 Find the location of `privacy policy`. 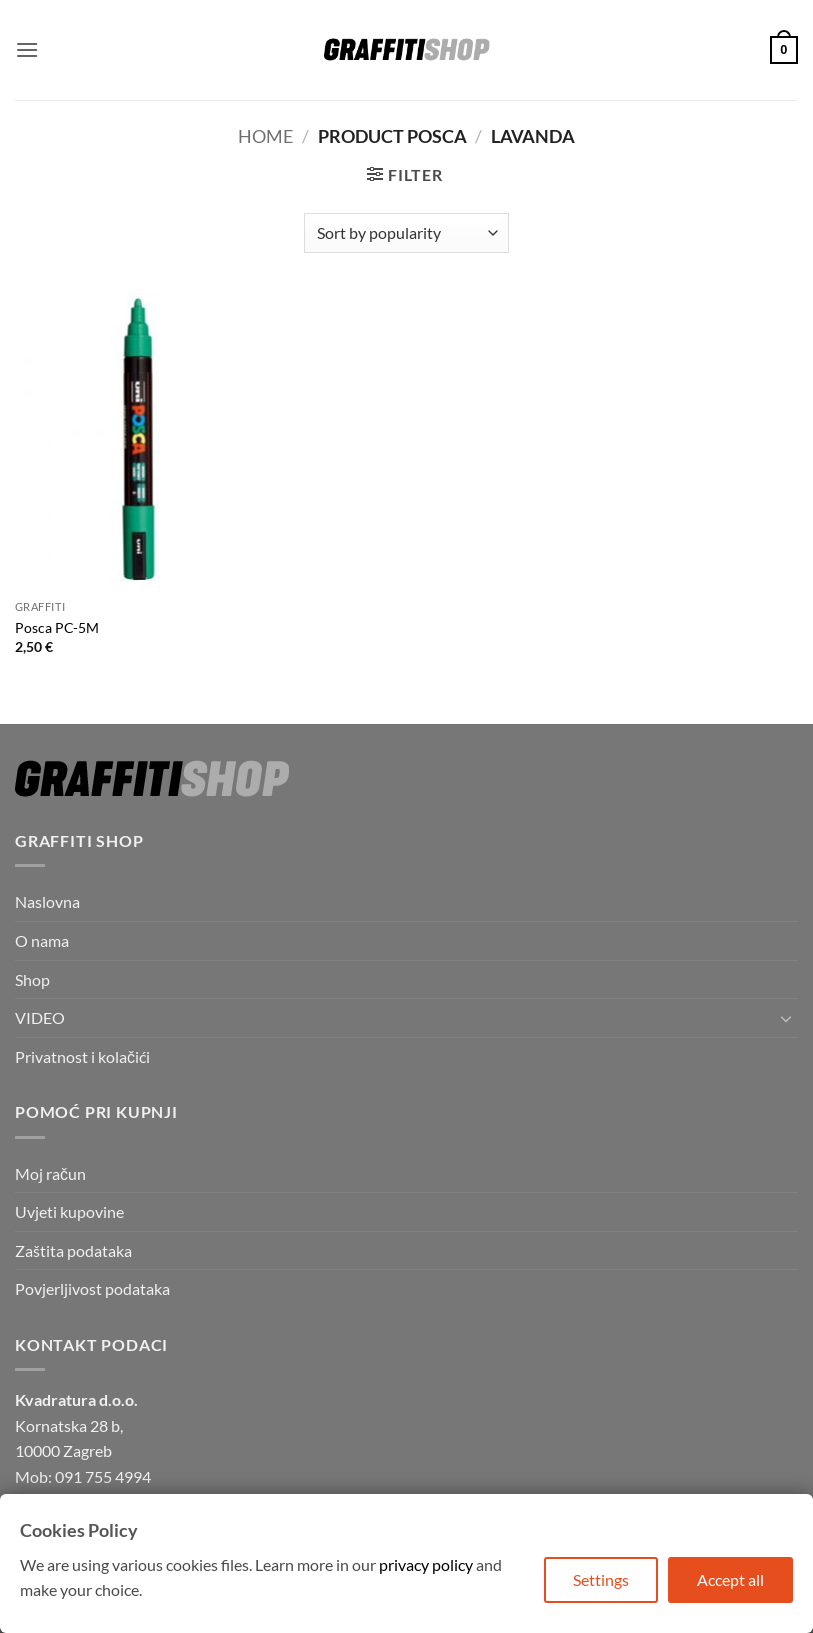

privacy policy is located at coordinates (426, 1564).